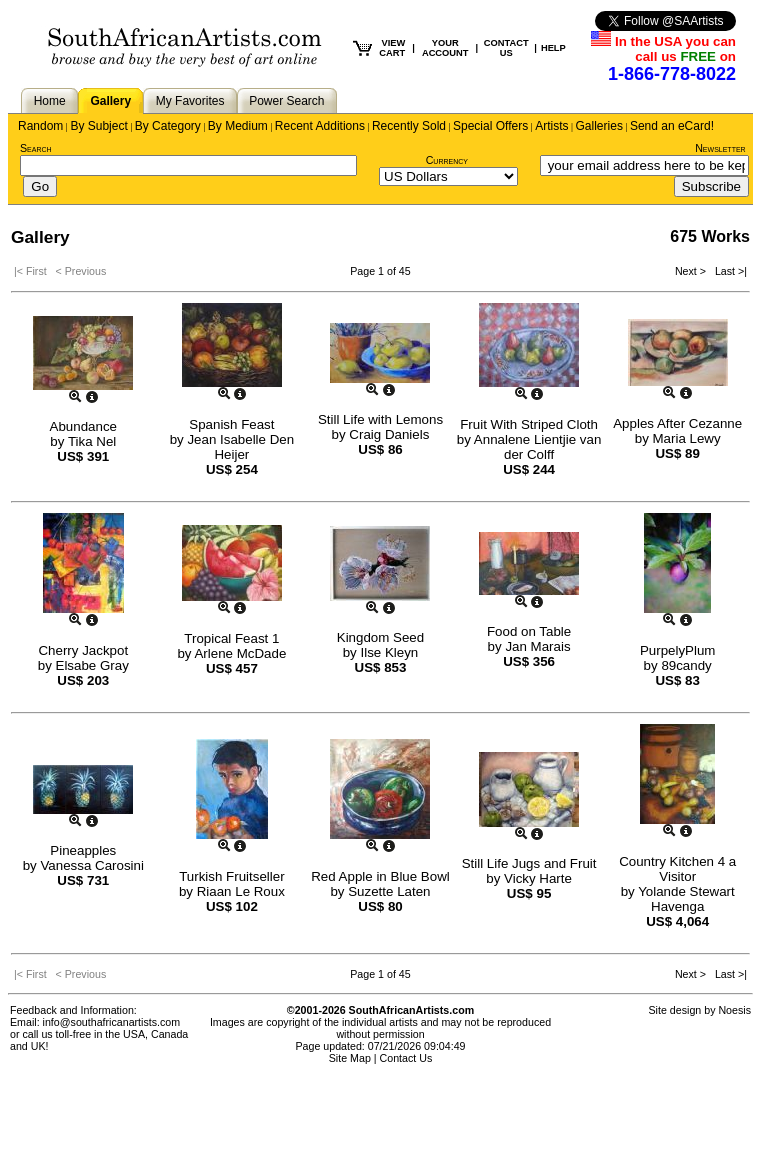 The height and width of the screenshot is (1173, 761). I want to click on Still Life Jugs and Fruit, so click(529, 863).